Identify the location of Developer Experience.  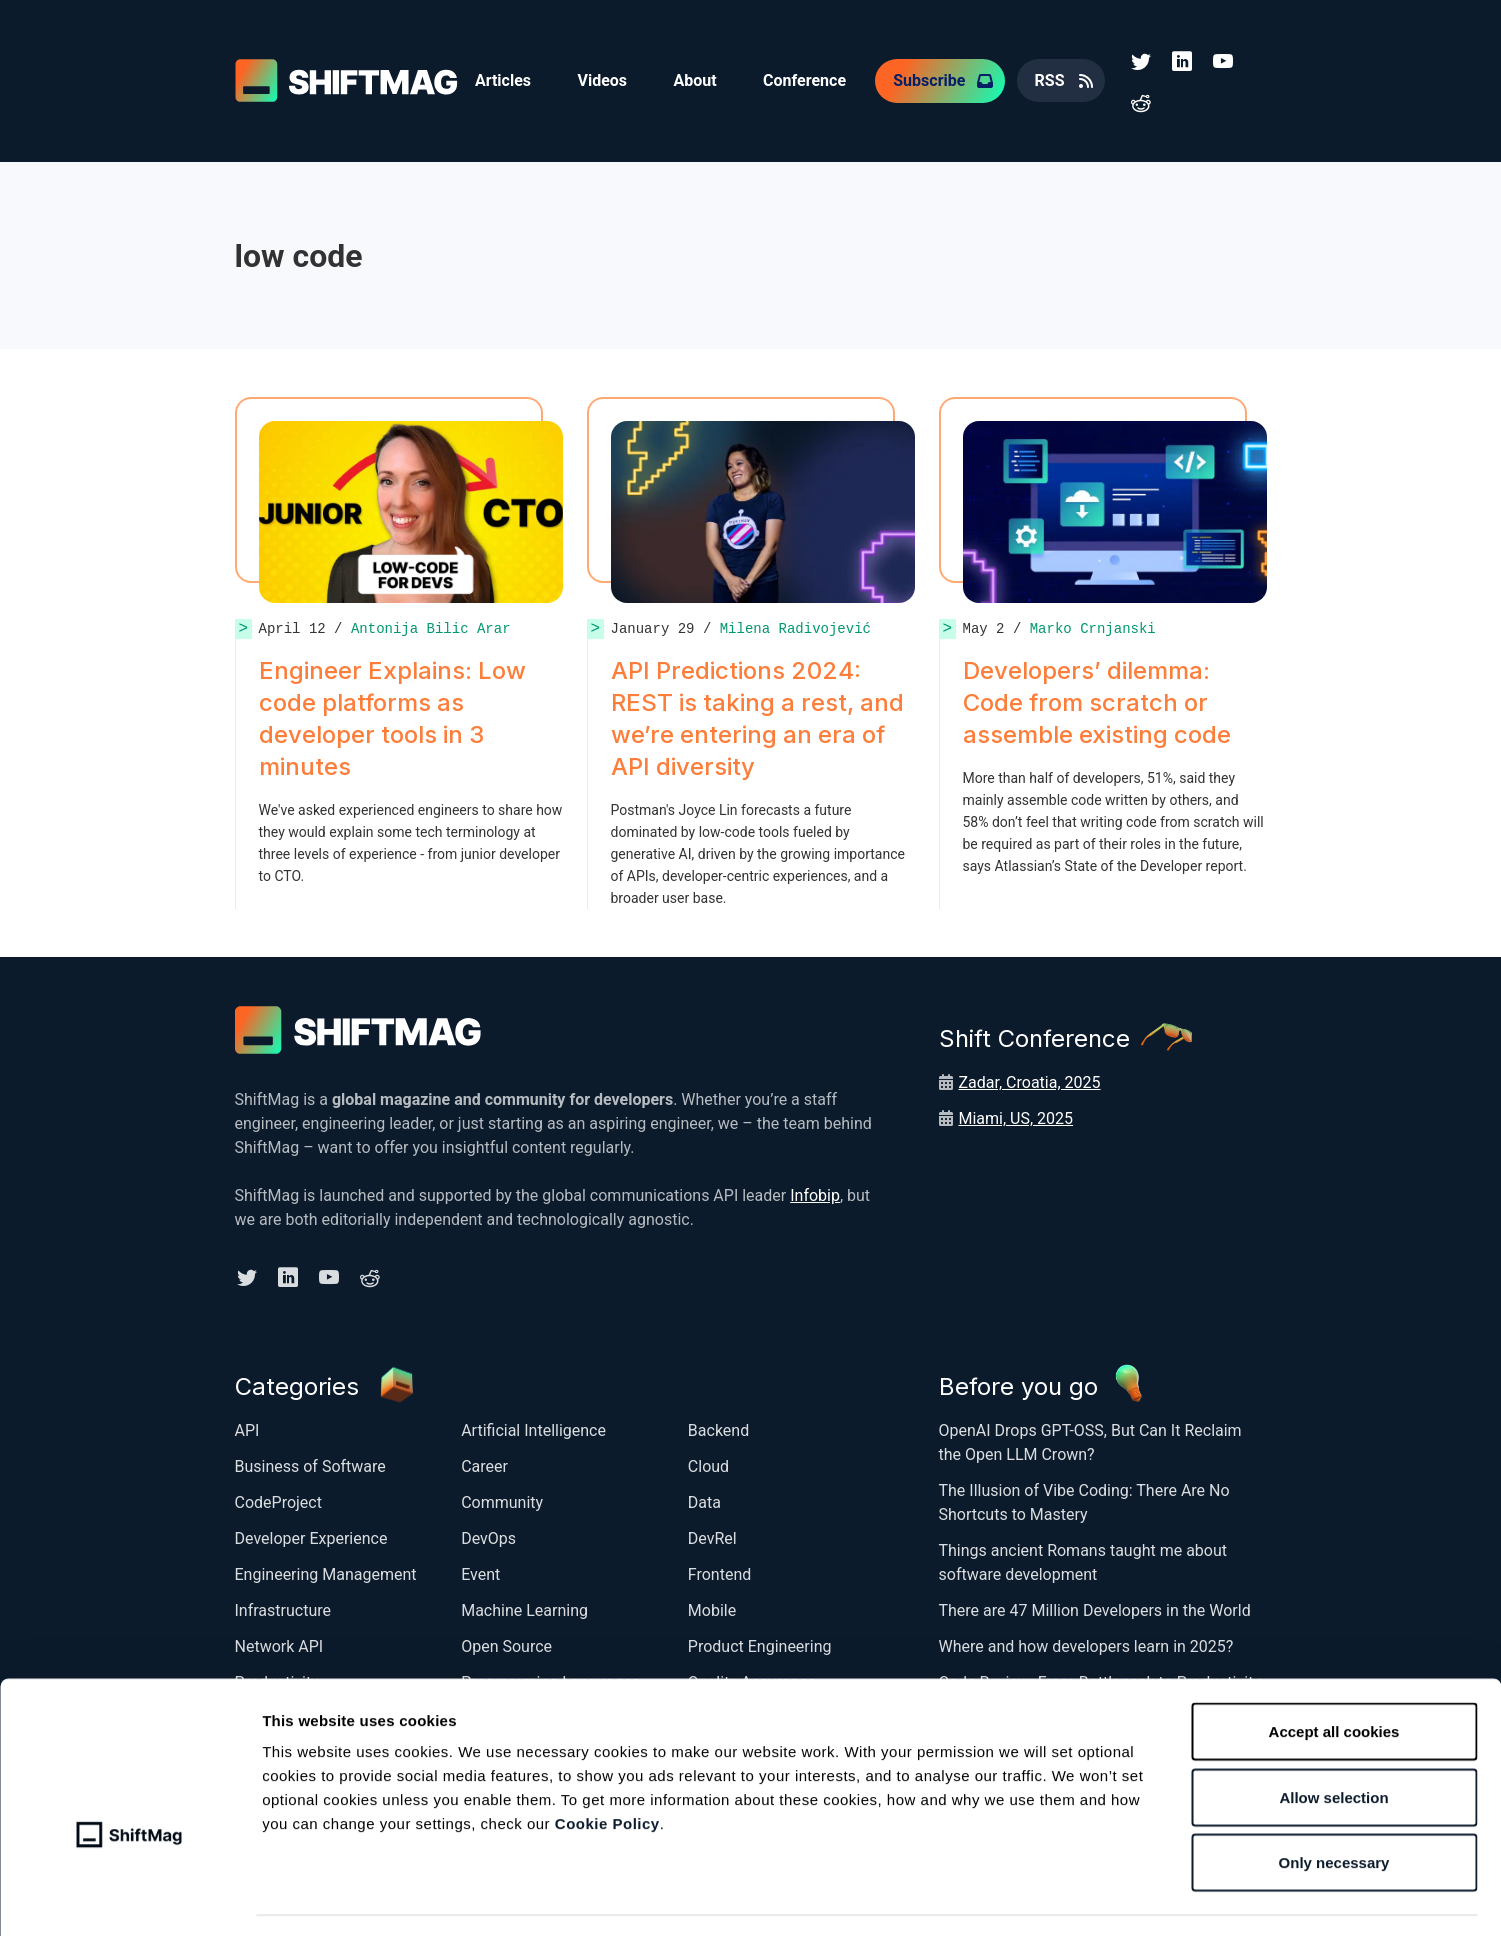
(311, 1535).